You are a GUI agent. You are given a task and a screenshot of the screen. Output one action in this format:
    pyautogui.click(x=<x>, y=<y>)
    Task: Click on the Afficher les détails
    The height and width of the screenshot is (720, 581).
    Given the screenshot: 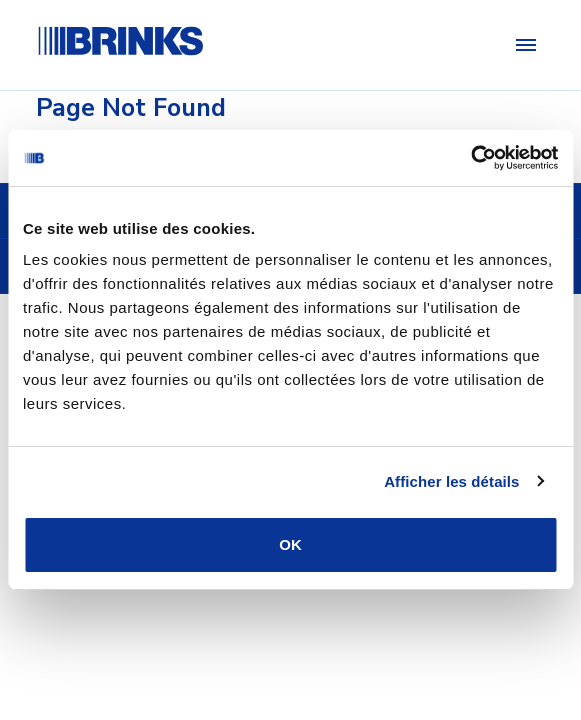 What is the action you would take?
    pyautogui.click(x=451, y=481)
    